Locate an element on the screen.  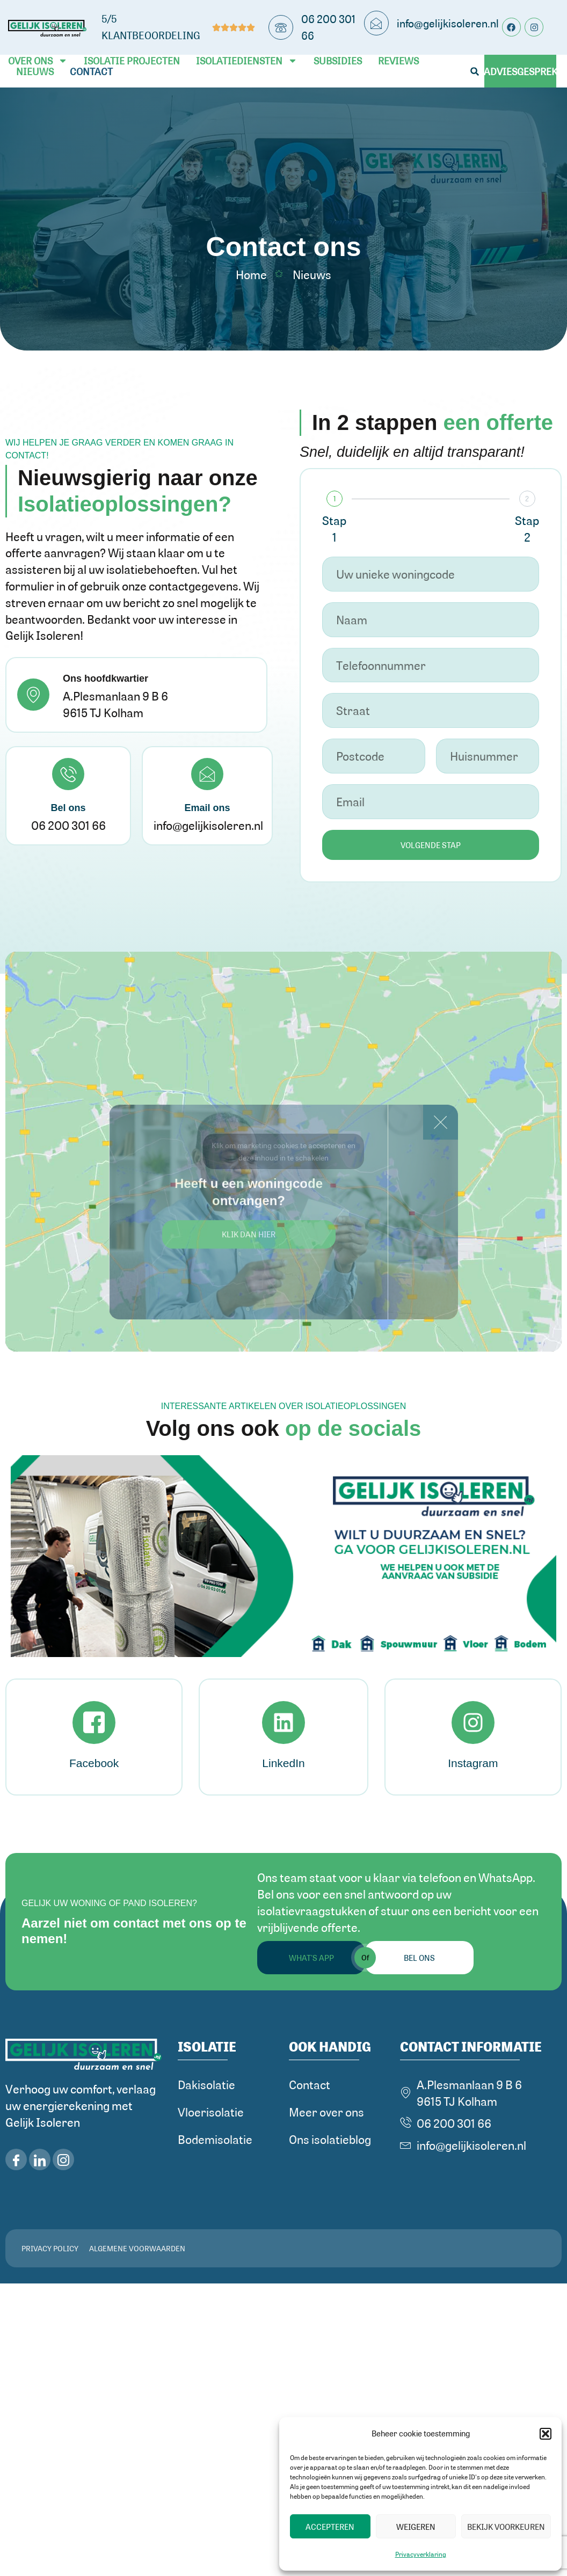
[Instagram] is located at coordinates (473, 1722).